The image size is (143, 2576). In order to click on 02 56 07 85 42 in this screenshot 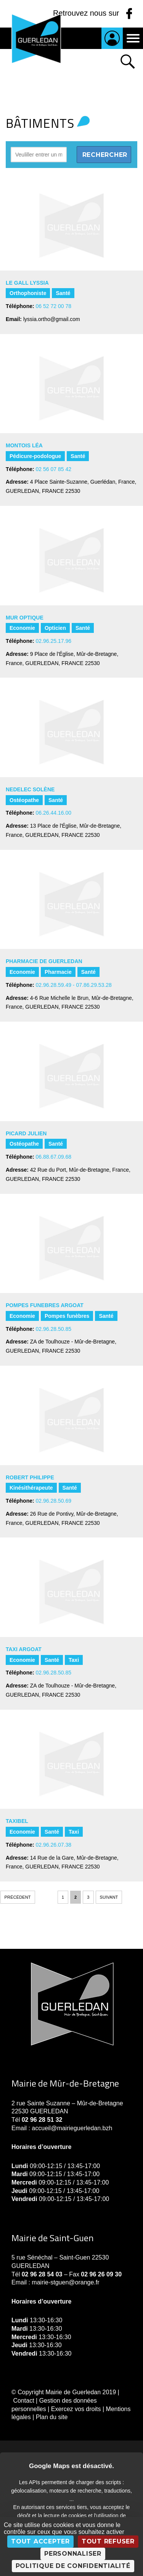, I will do `click(53, 469)`.